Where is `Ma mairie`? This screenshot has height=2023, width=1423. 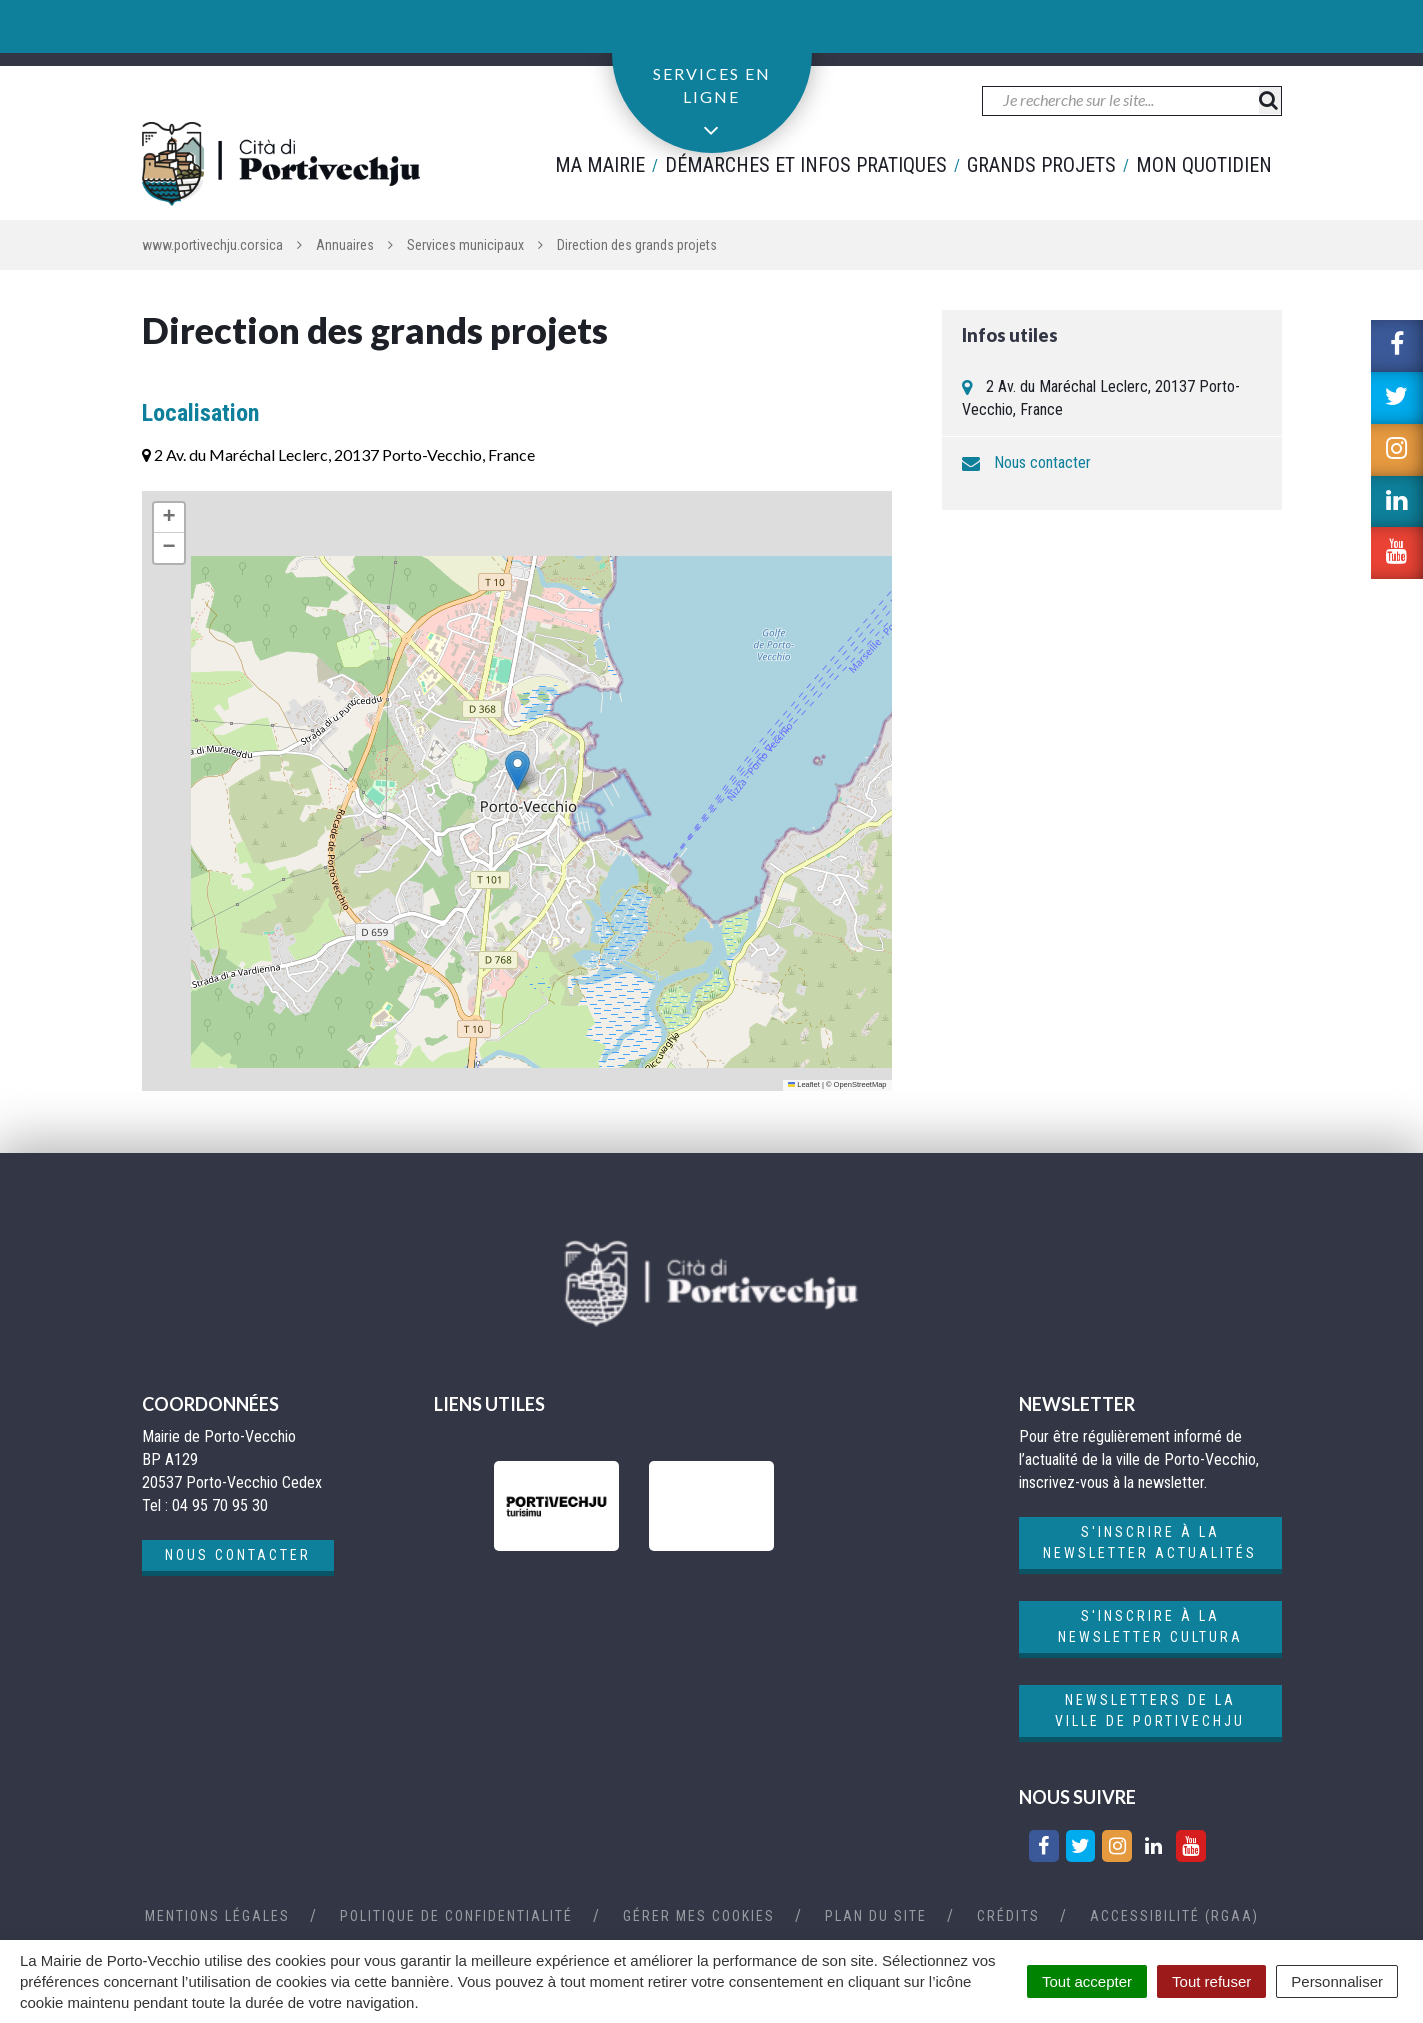 Ma mairie is located at coordinates (600, 165).